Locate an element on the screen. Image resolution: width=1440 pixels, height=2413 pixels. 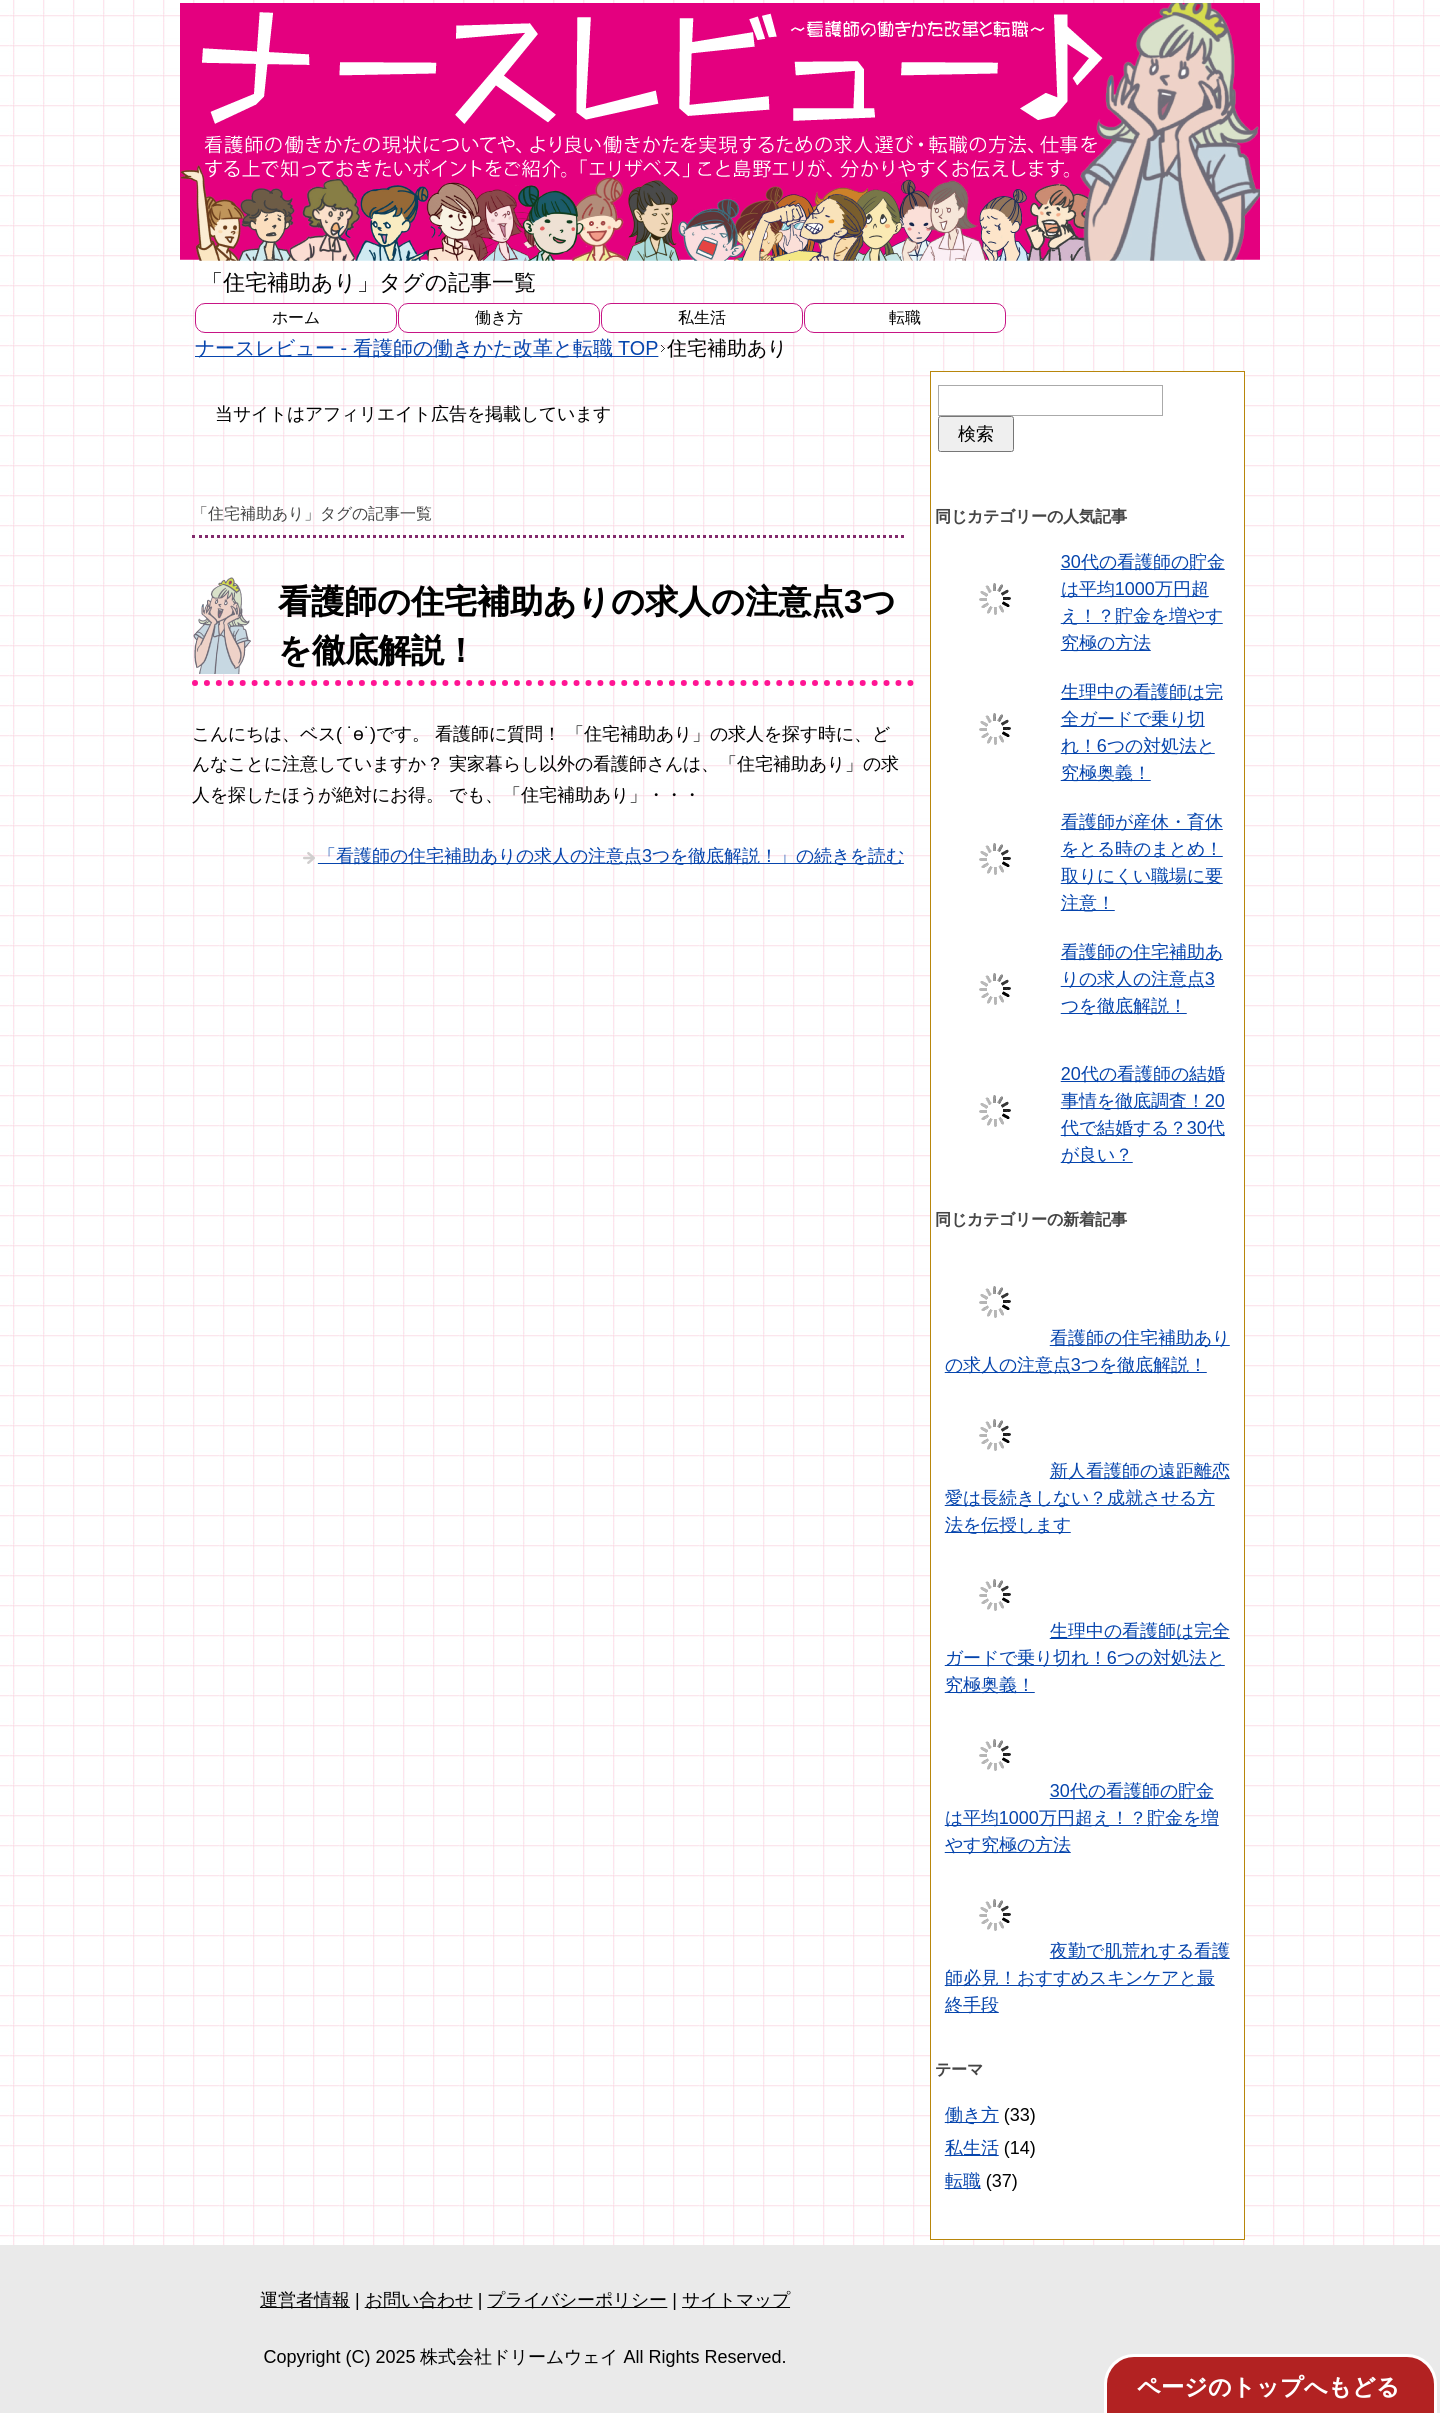
お問い合わせ is located at coordinates (419, 2300).